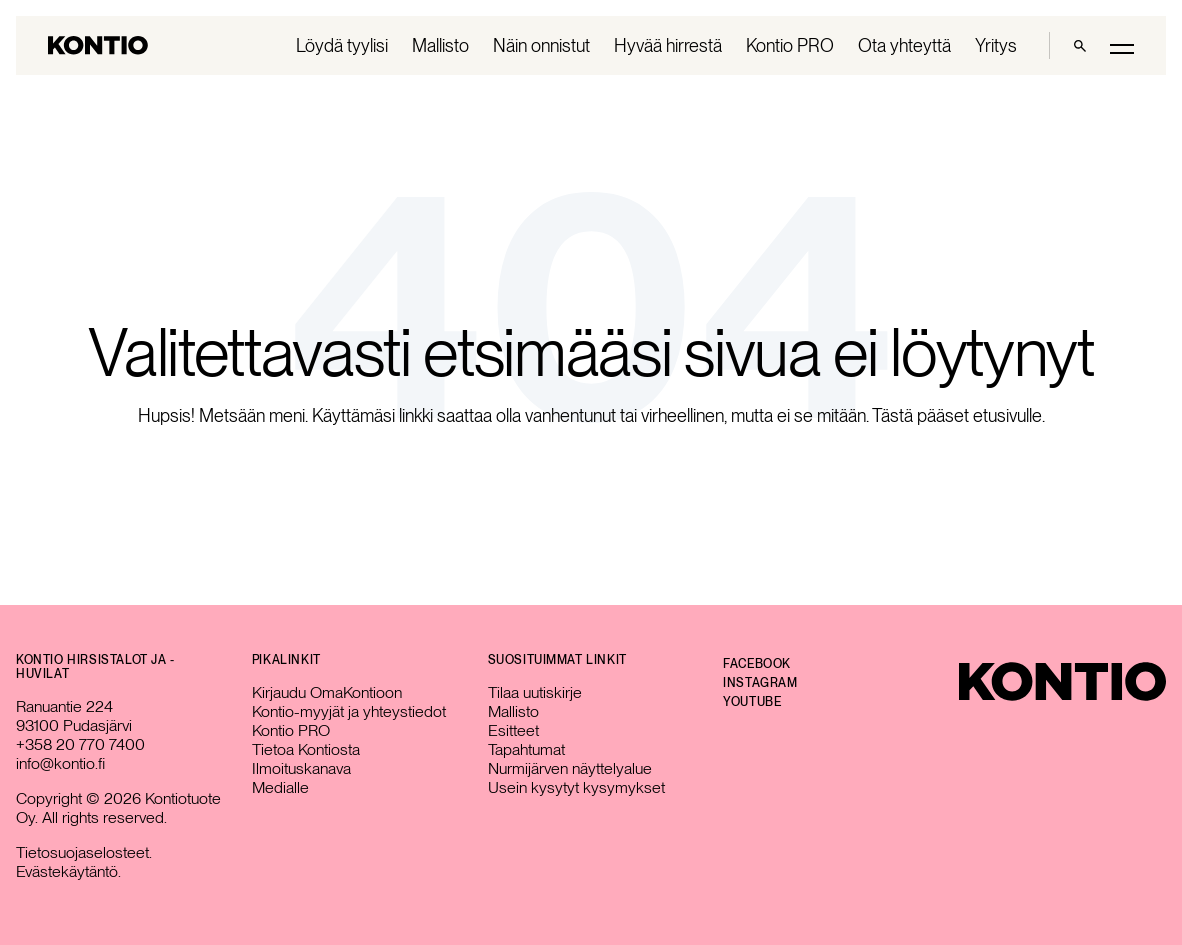 The width and height of the screenshot is (1182, 945). What do you see at coordinates (84, 852) in the screenshot?
I see `Tietosuojaselosteet.` at bounding box center [84, 852].